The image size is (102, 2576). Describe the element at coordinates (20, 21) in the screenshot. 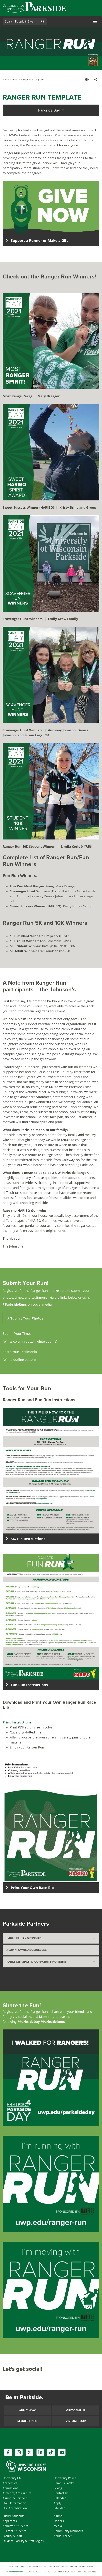

I see `[Search]` at that location.